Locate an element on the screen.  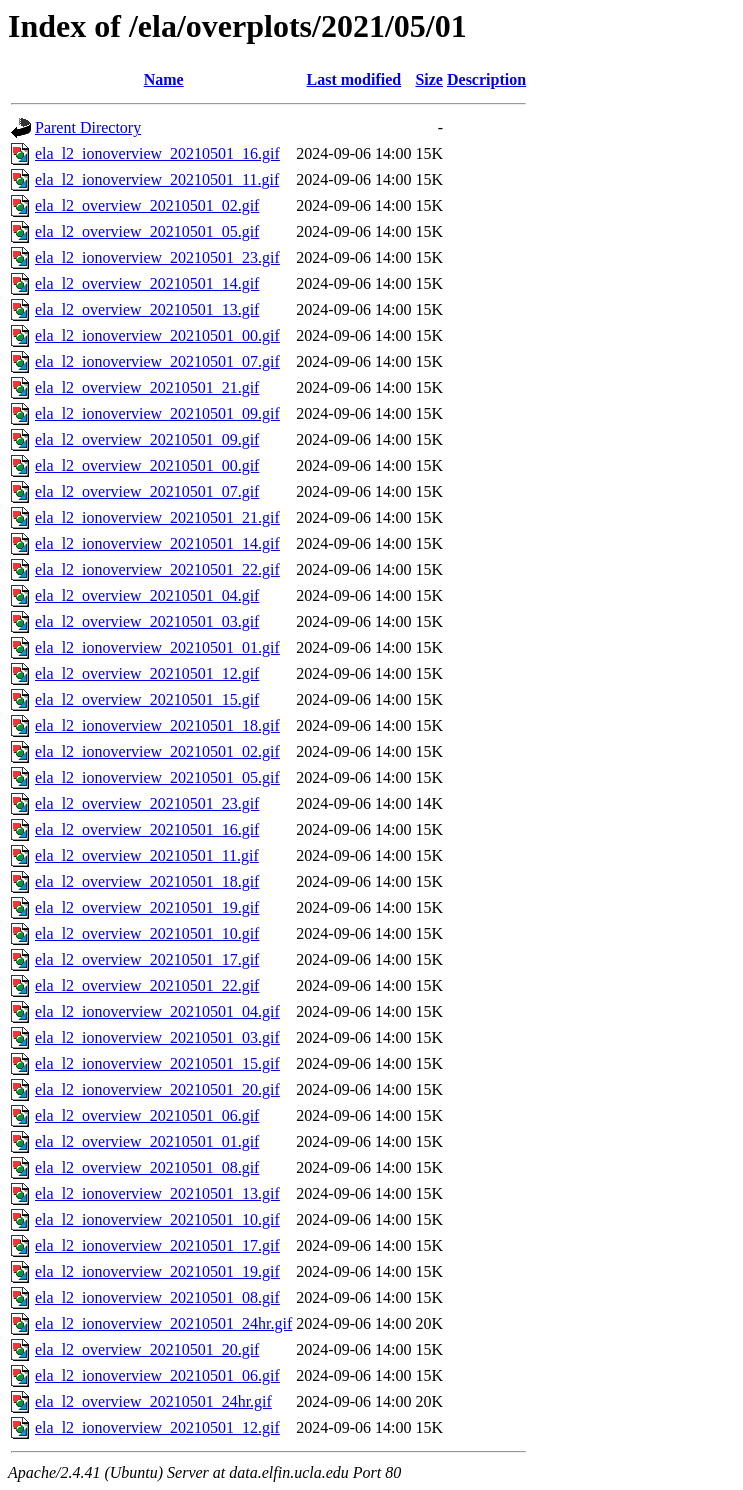
ela_l2_overview_20210501_03.gif is located at coordinates (147, 621).